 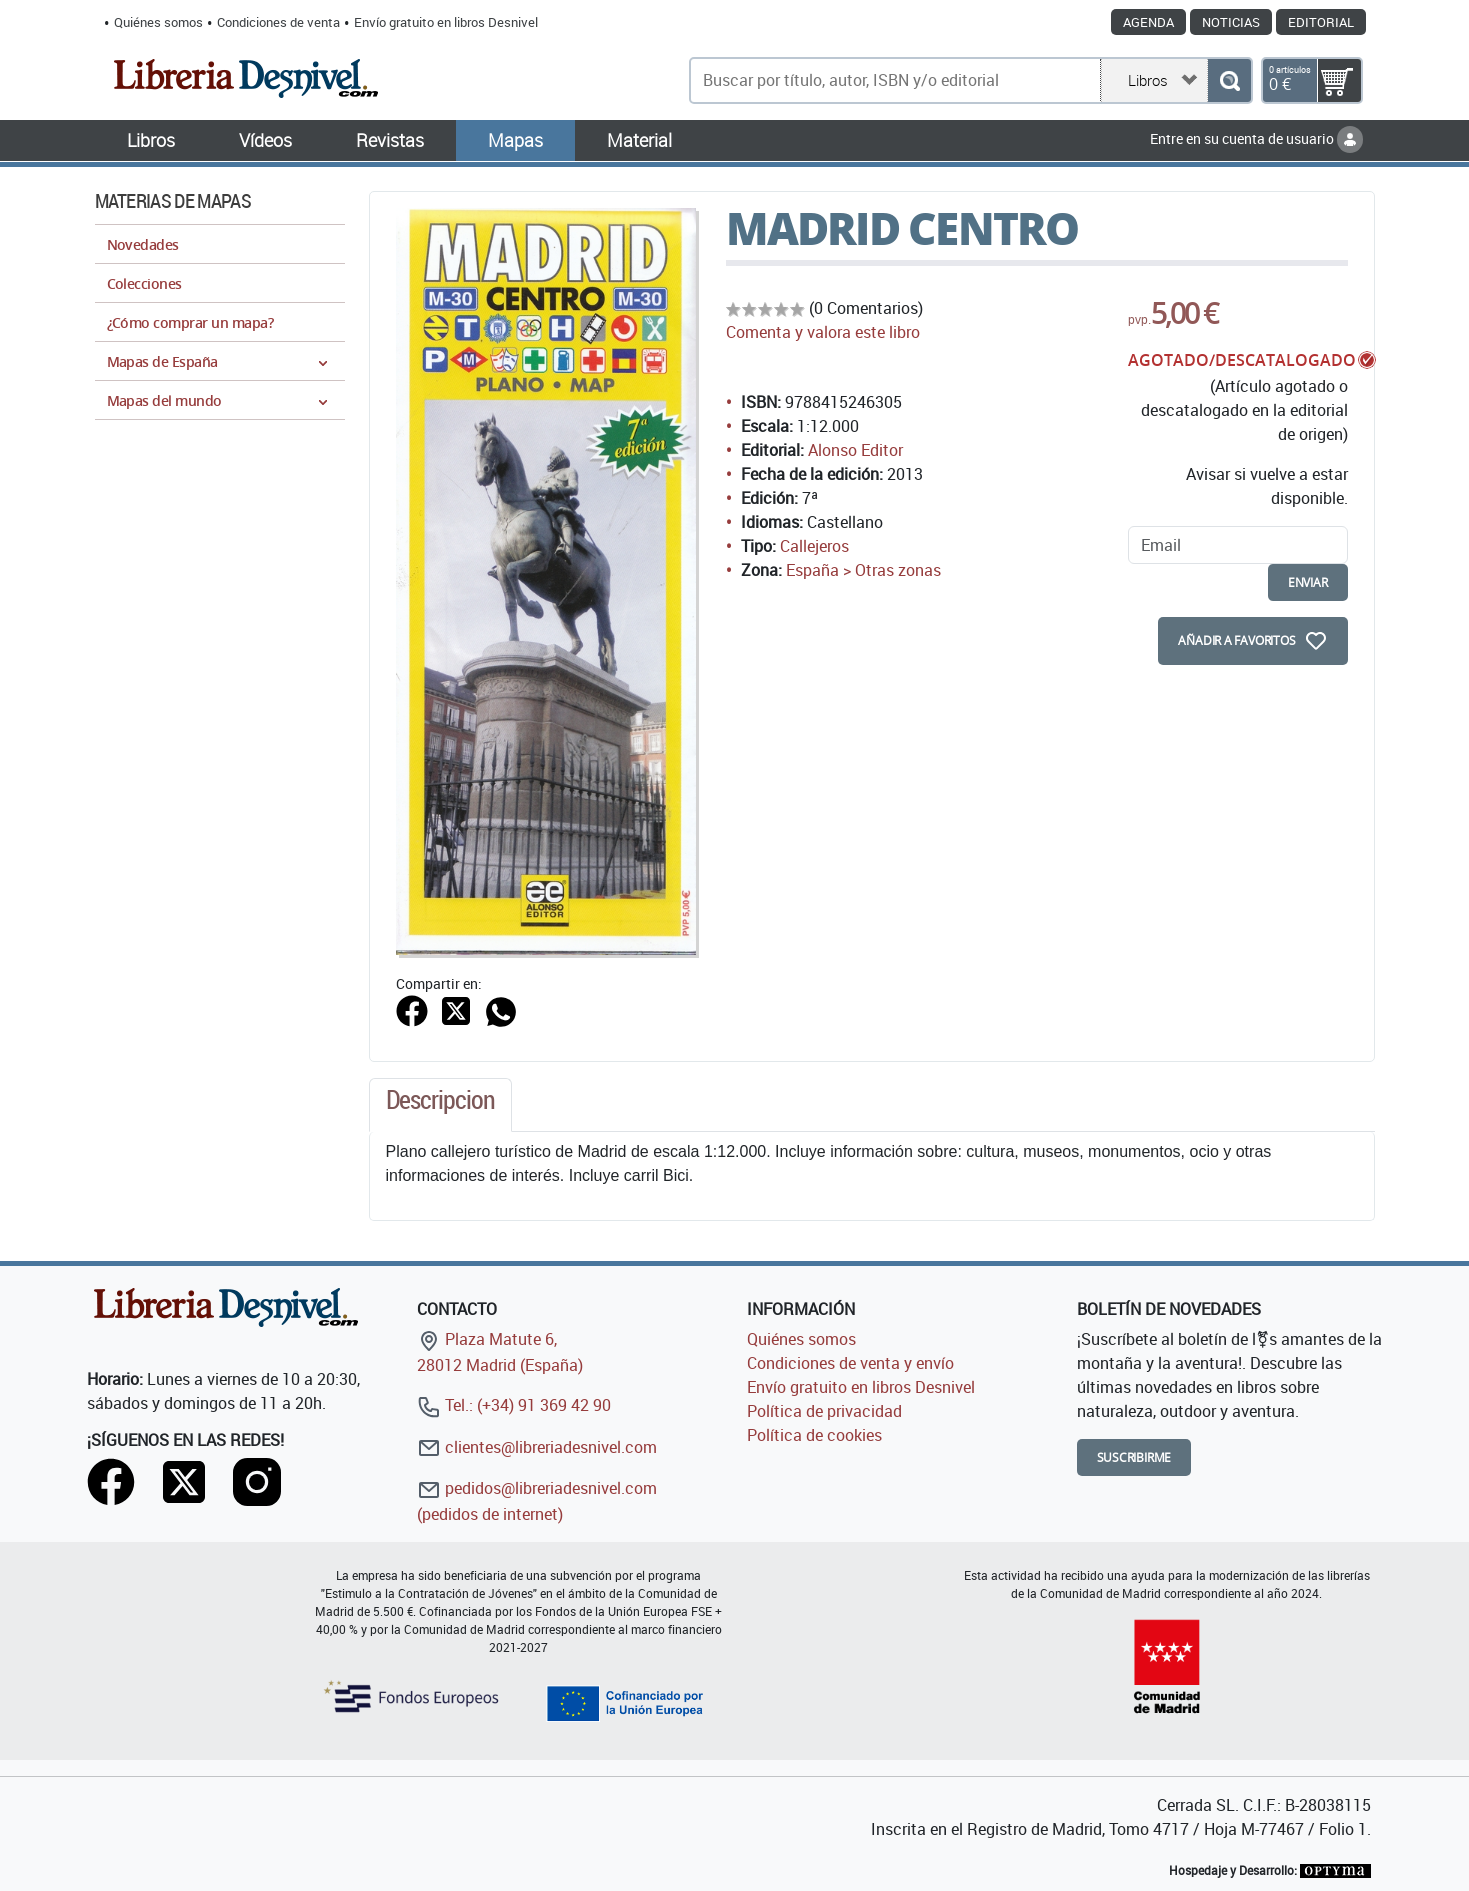 What do you see at coordinates (537, 1447) in the screenshot?
I see `clientes@libreriadesnivel.com` at bounding box center [537, 1447].